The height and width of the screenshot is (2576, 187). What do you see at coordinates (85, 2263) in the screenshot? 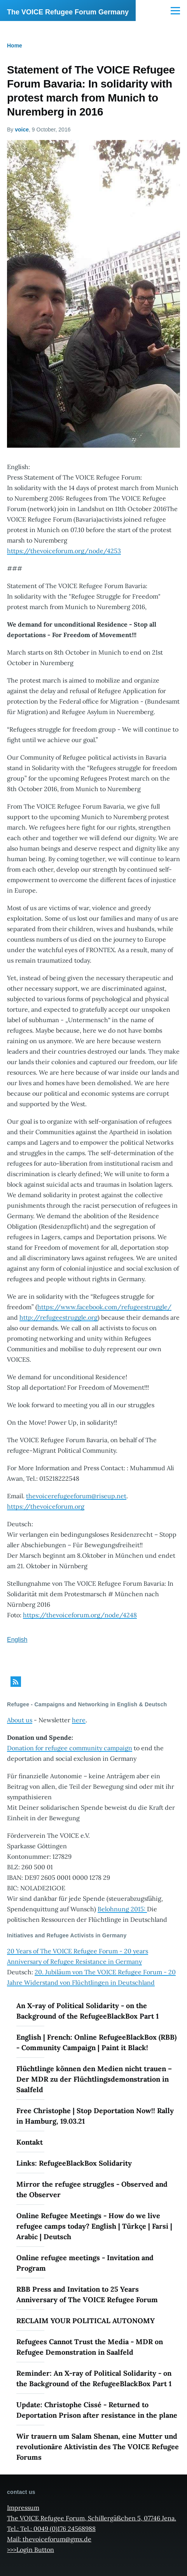
I see `Online refugee meetings - Invitation and Program` at bounding box center [85, 2263].